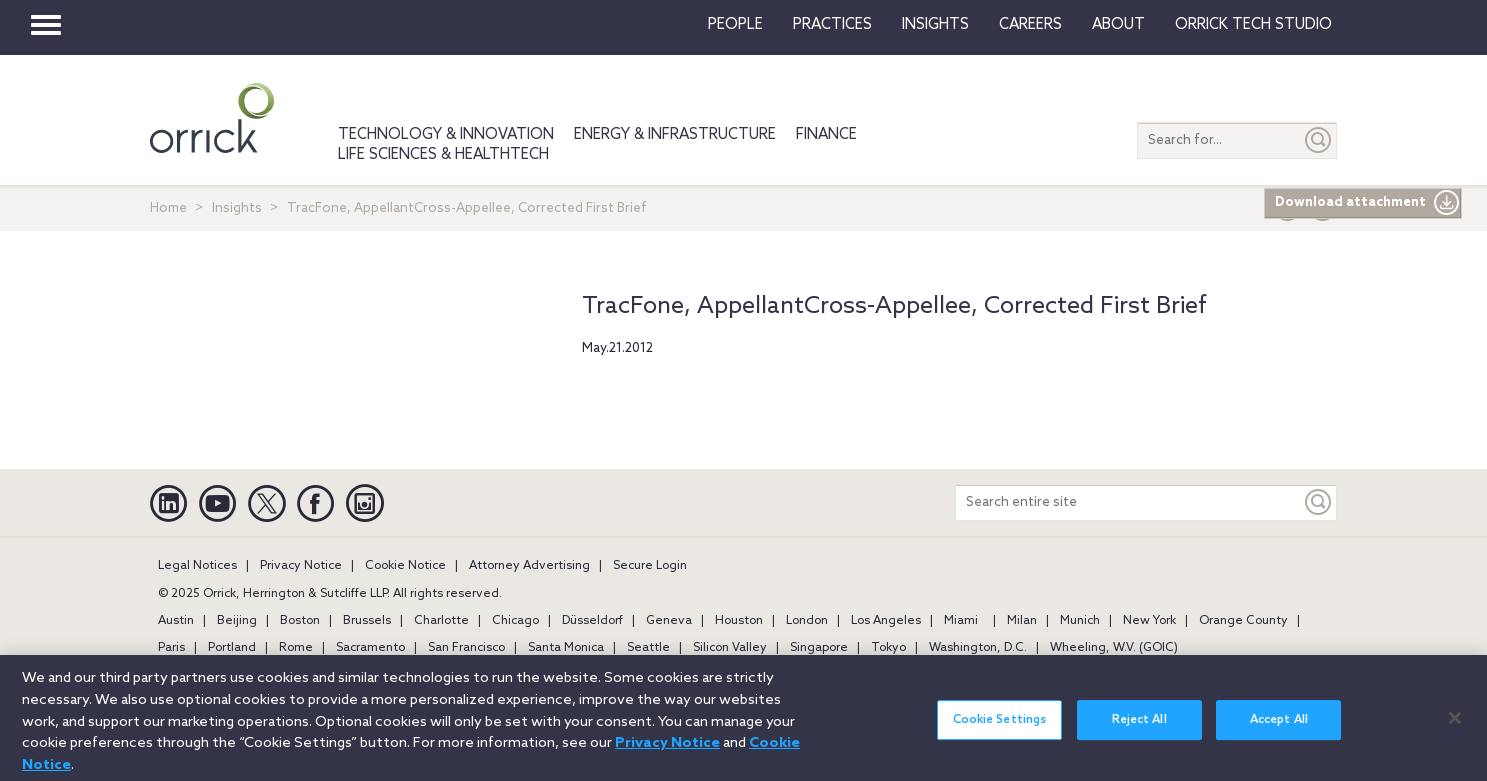  Describe the element at coordinates (978, 648) in the screenshot. I see `Washington, D.C.` at that location.